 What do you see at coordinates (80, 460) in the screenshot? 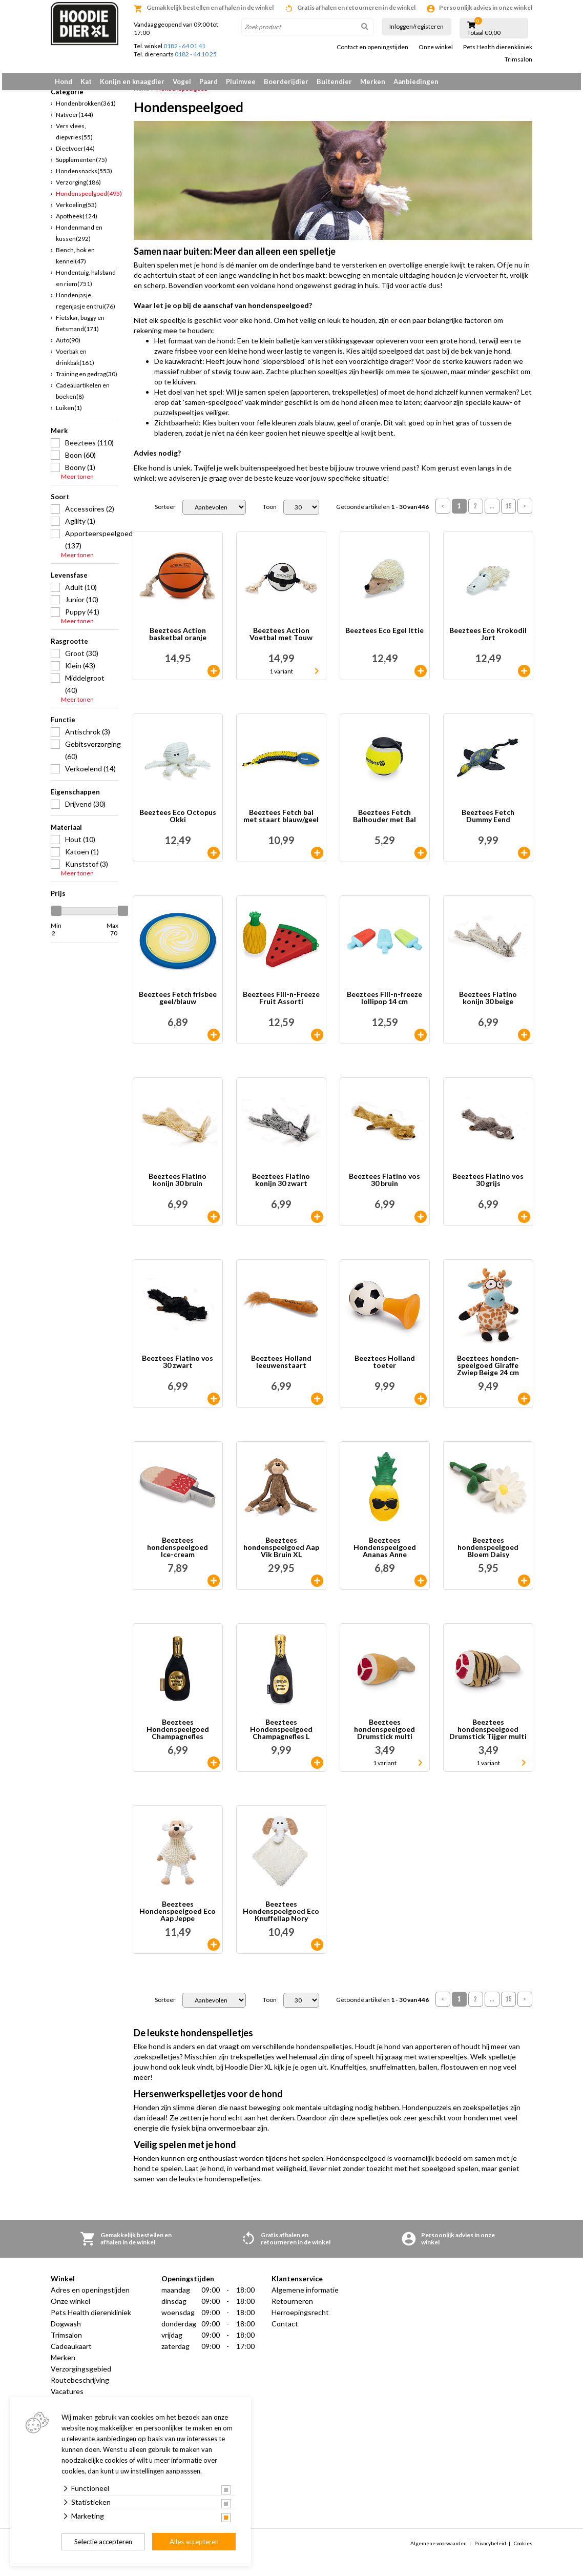
I see `Boon (60)` at bounding box center [80, 460].